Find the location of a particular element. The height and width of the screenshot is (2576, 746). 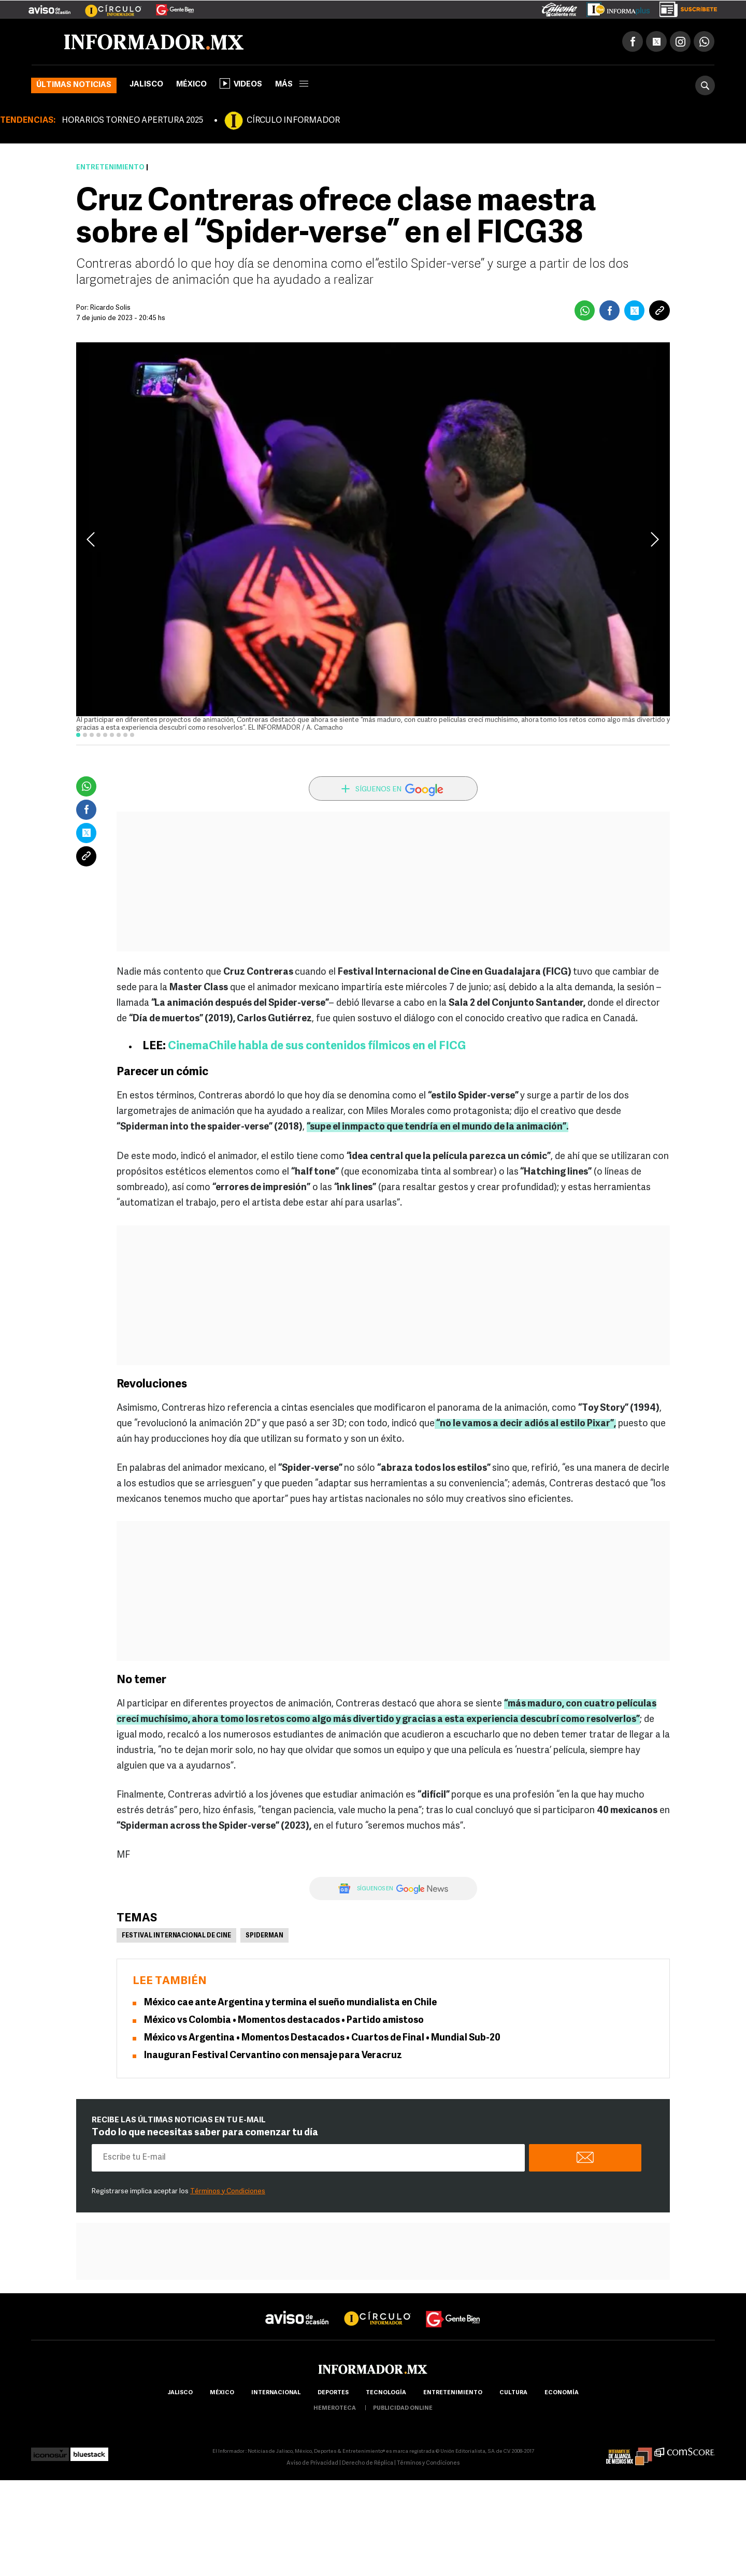

Tecnología is located at coordinates (386, 2393).